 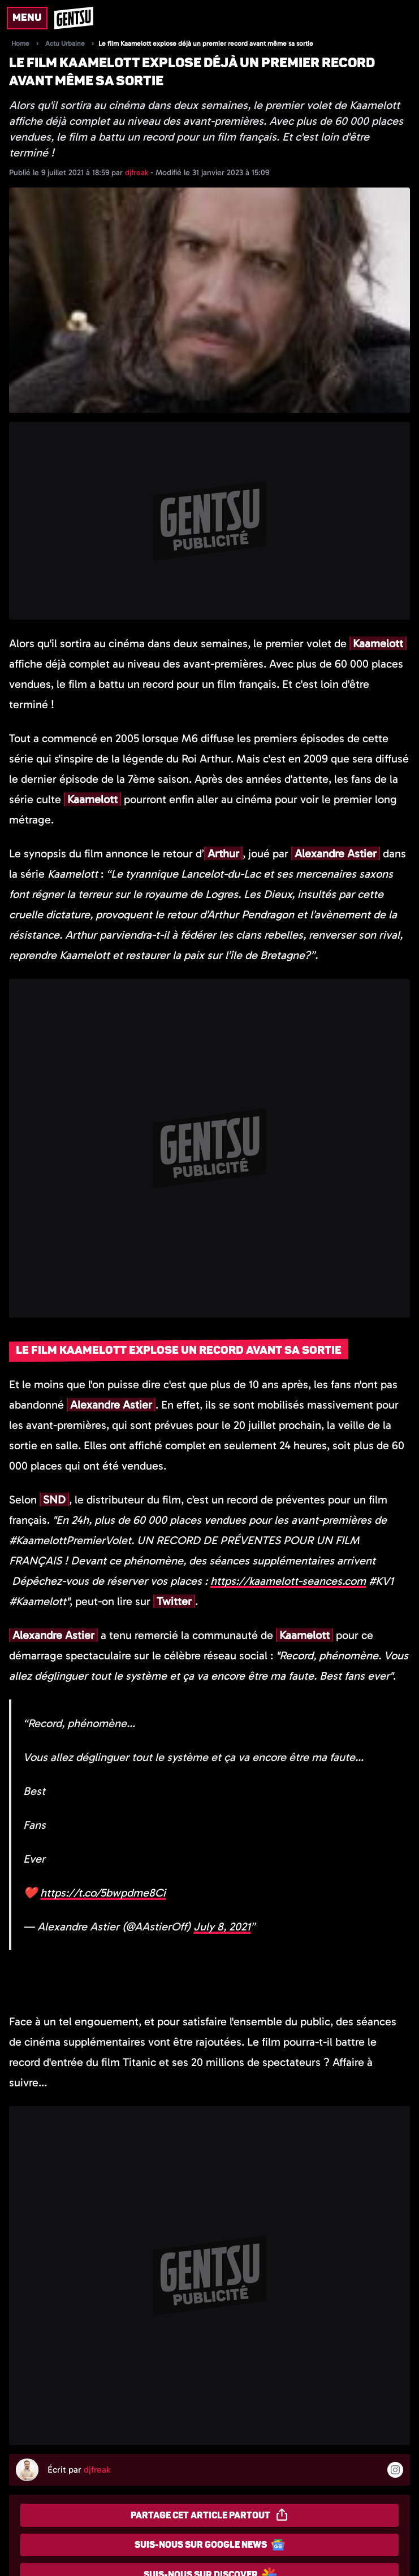 What do you see at coordinates (395, 2470) in the screenshot?
I see `[Suivre l'auteur sur instagram]` at bounding box center [395, 2470].